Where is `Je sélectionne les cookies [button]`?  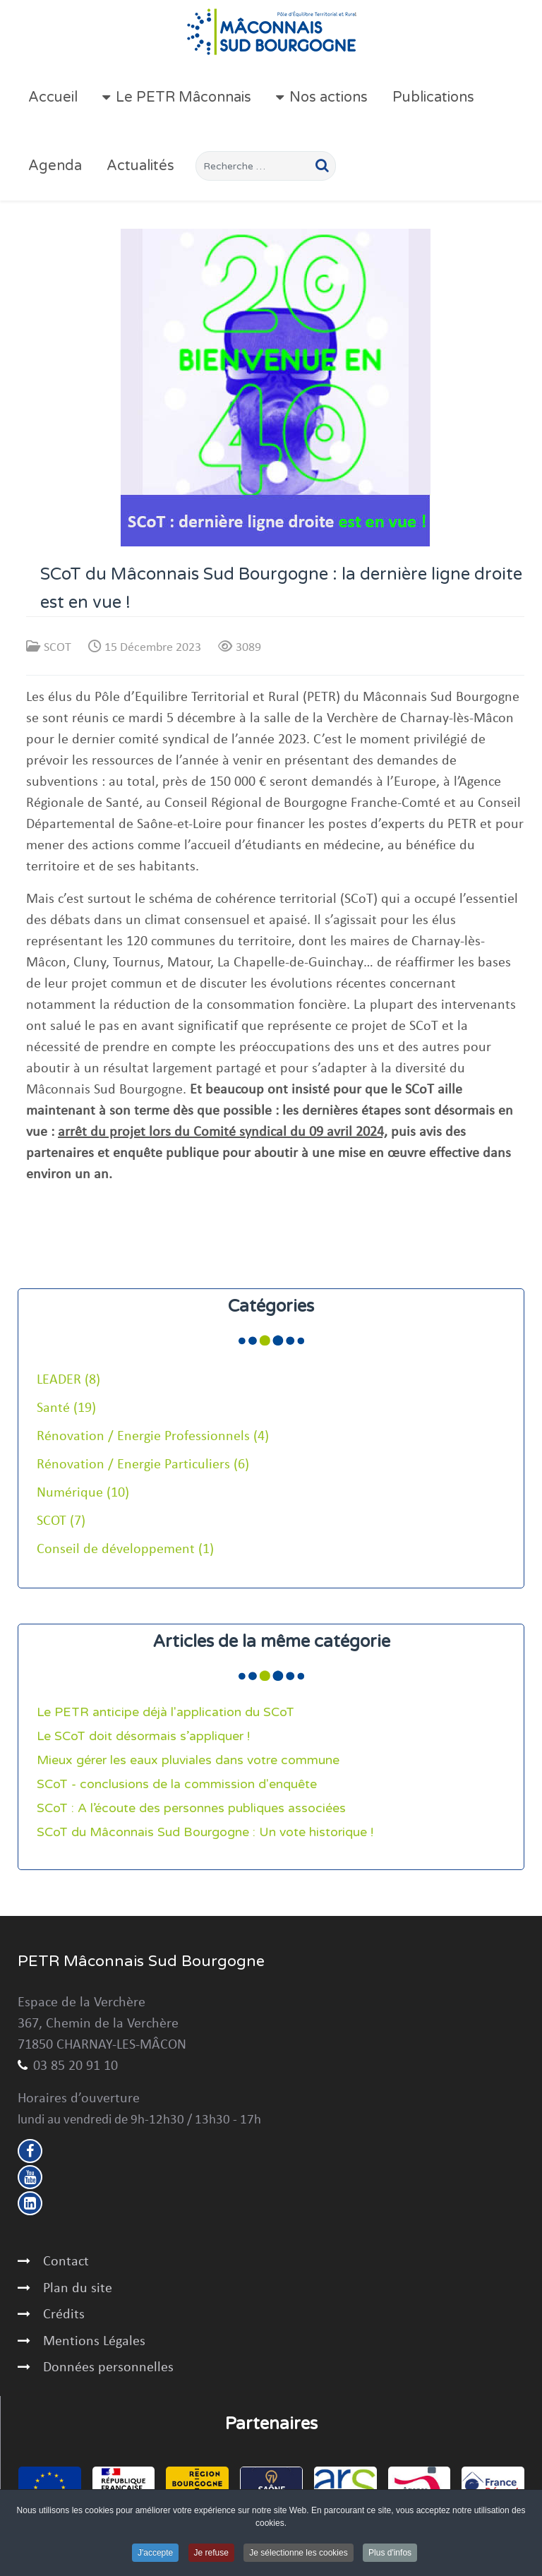 Je sélectionne les cookies [button] is located at coordinates (298, 2553).